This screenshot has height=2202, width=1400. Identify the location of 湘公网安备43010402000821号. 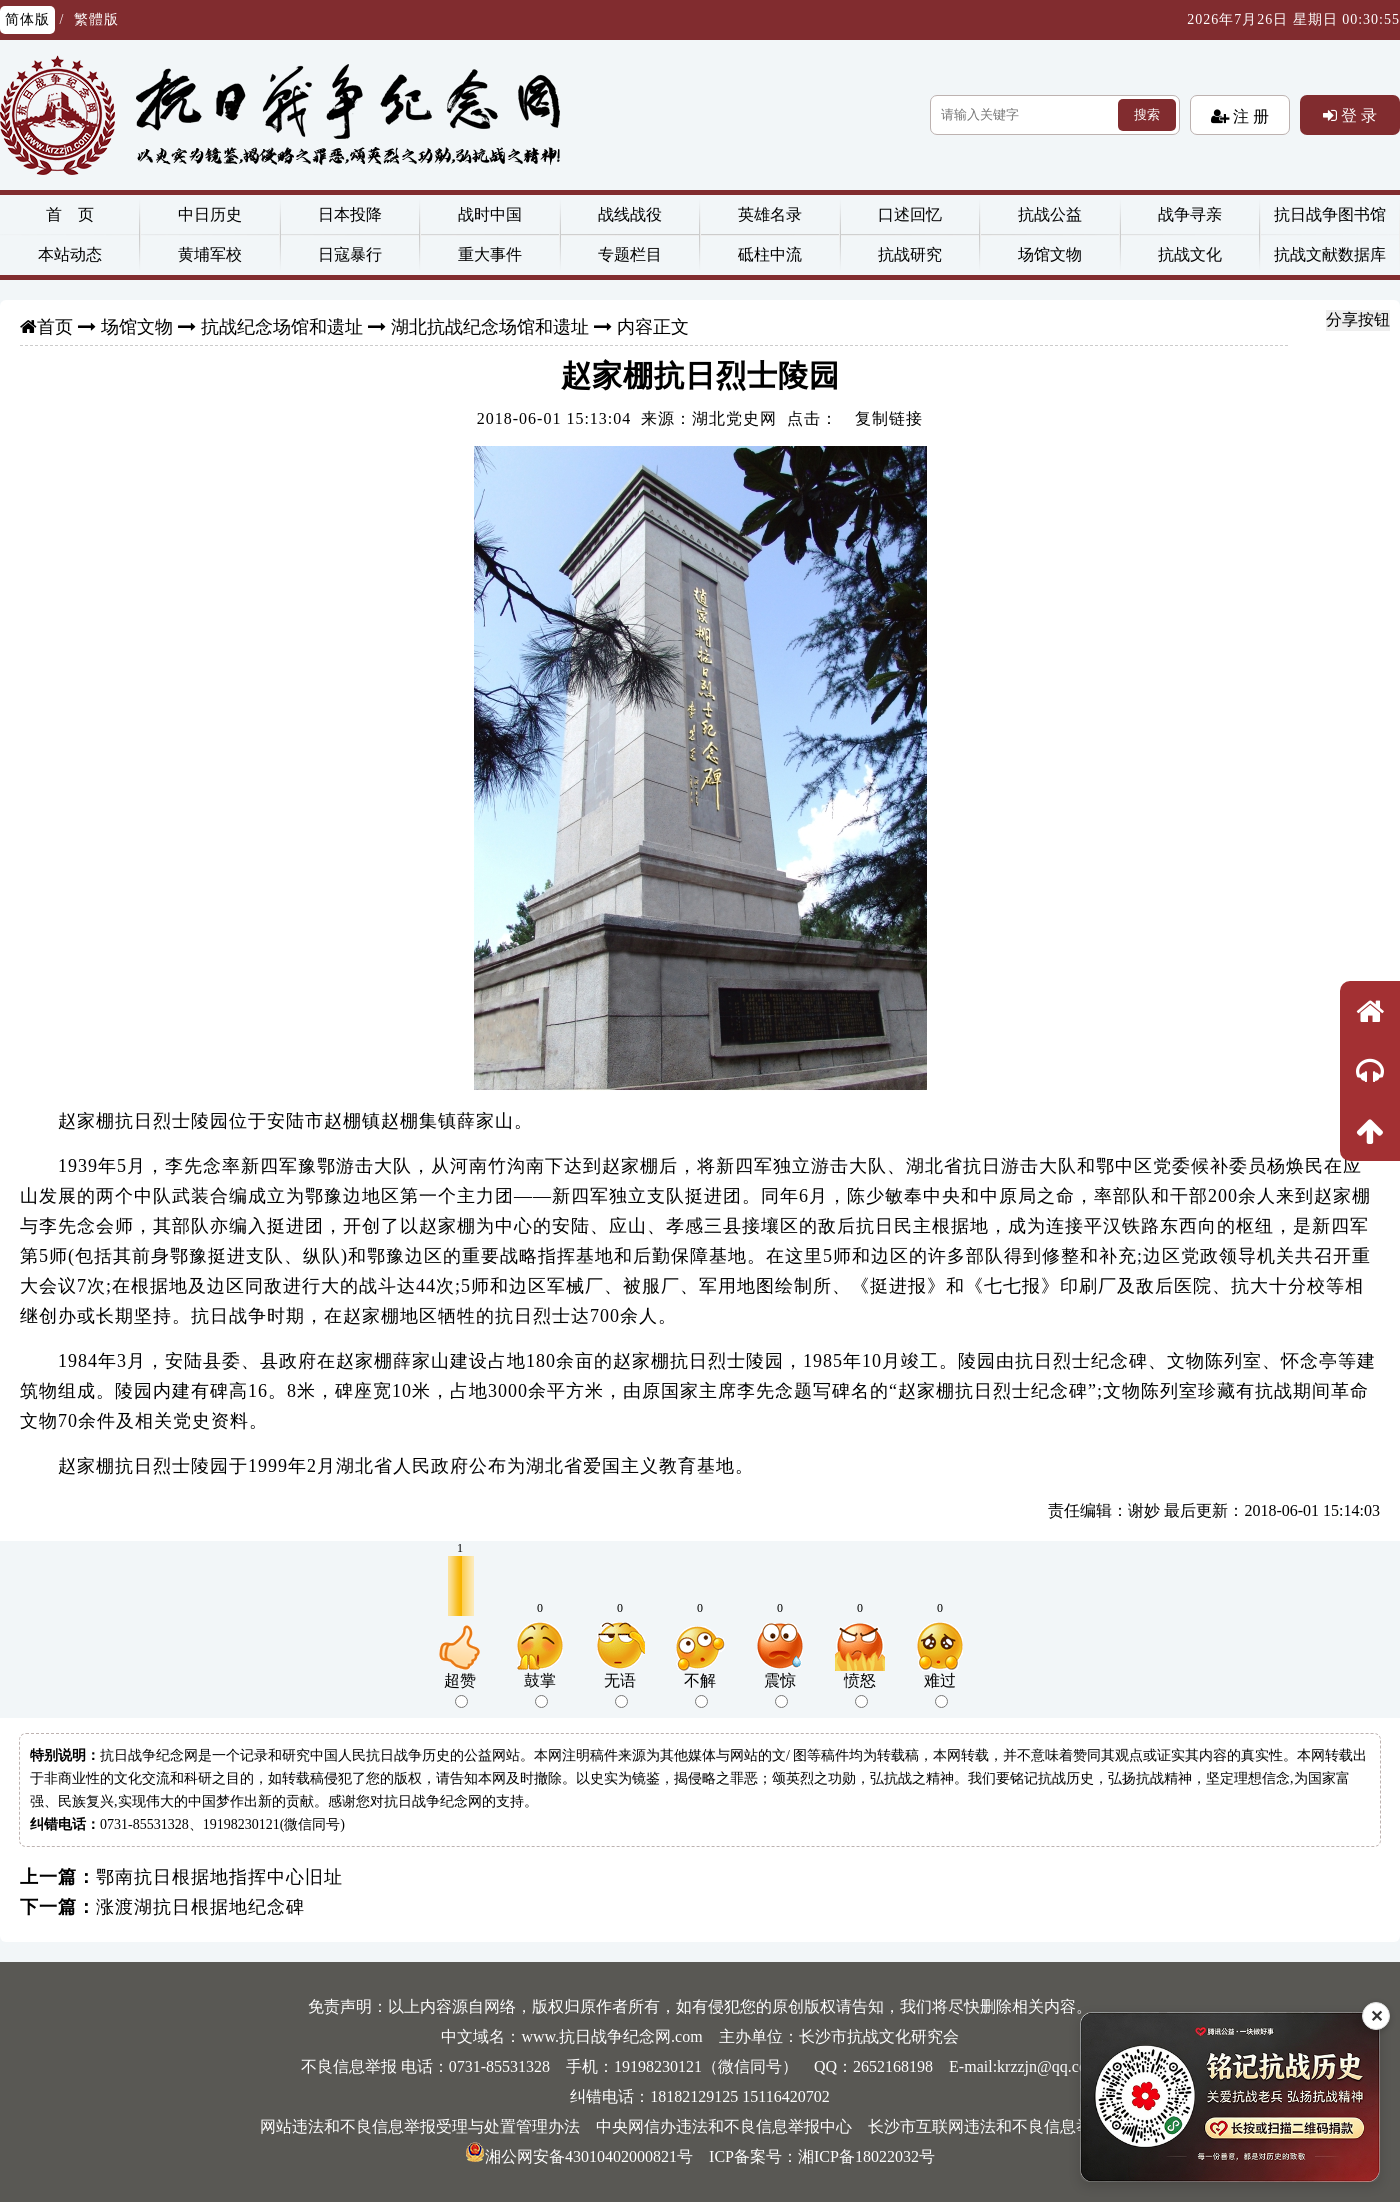
(579, 2156).